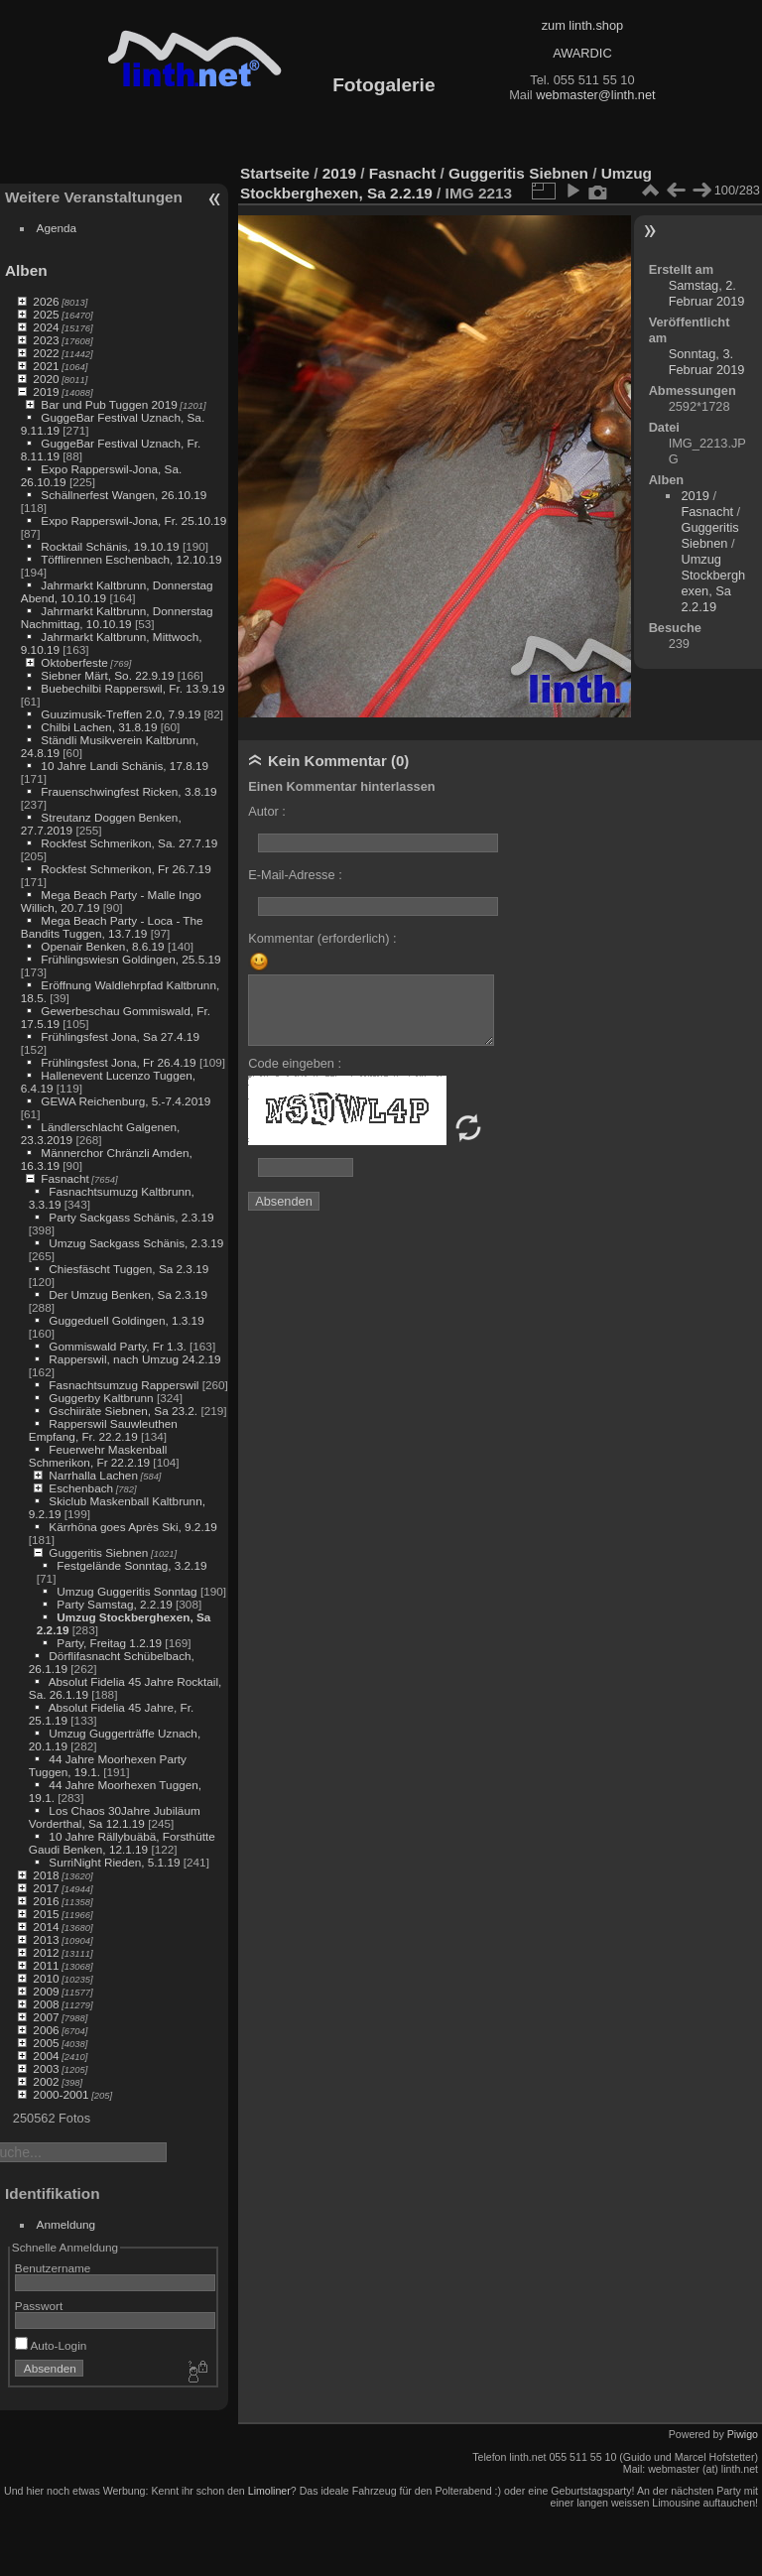  I want to click on Der Umzug Benken, Sa 2.3.19, so click(128, 1294).